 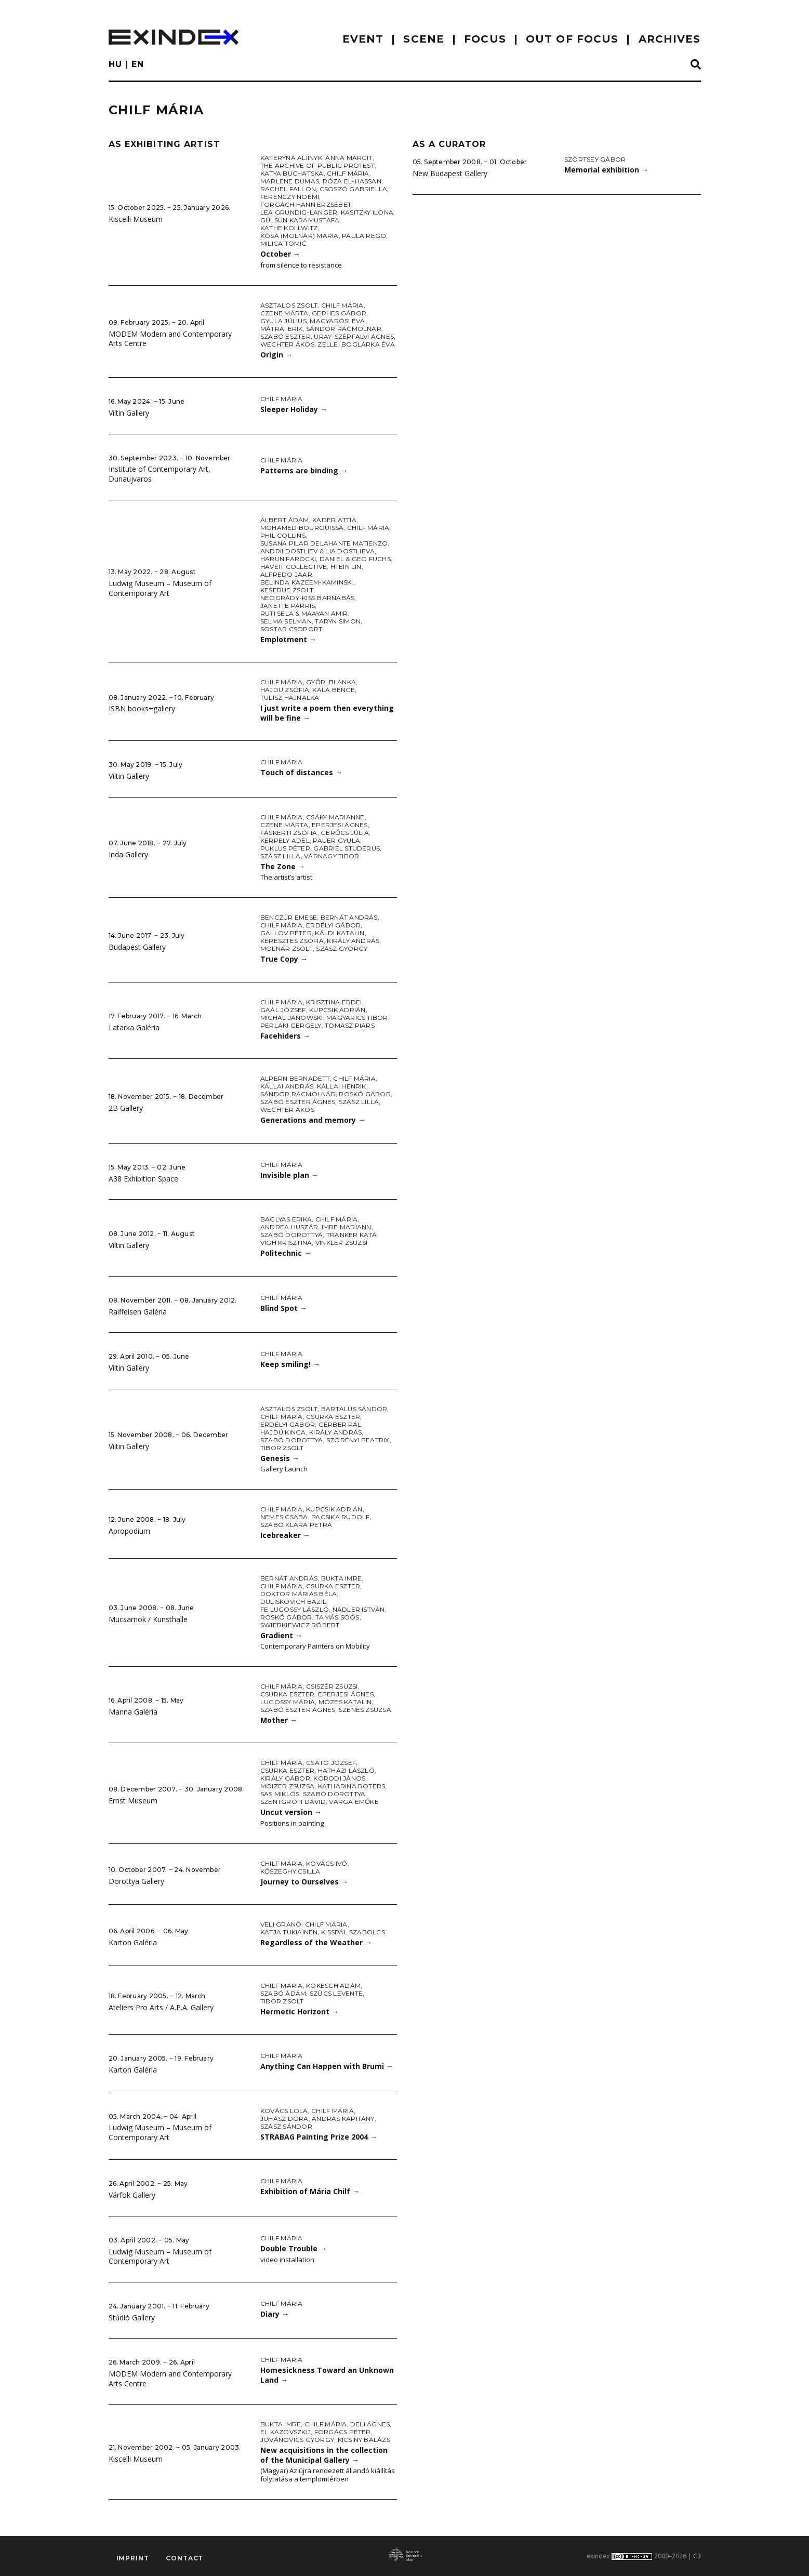 I want to click on Kovács Ivó, so click(x=326, y=1863).